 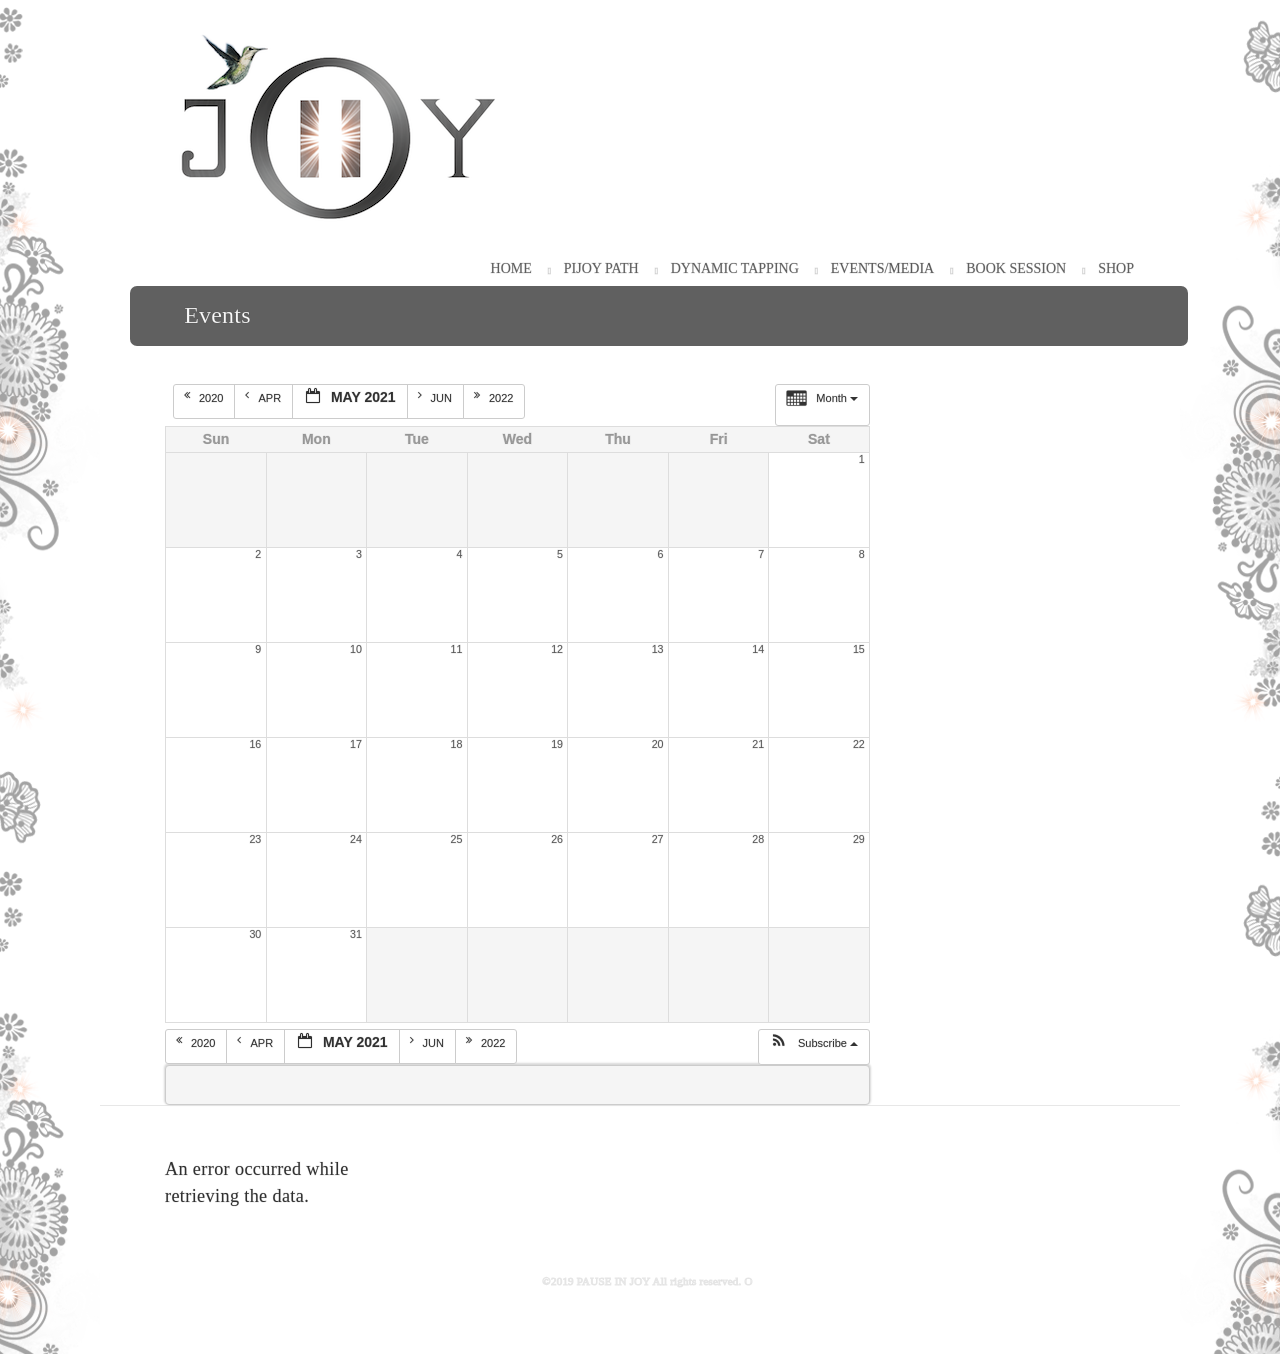 What do you see at coordinates (255, 839) in the screenshot?
I see `23` at bounding box center [255, 839].